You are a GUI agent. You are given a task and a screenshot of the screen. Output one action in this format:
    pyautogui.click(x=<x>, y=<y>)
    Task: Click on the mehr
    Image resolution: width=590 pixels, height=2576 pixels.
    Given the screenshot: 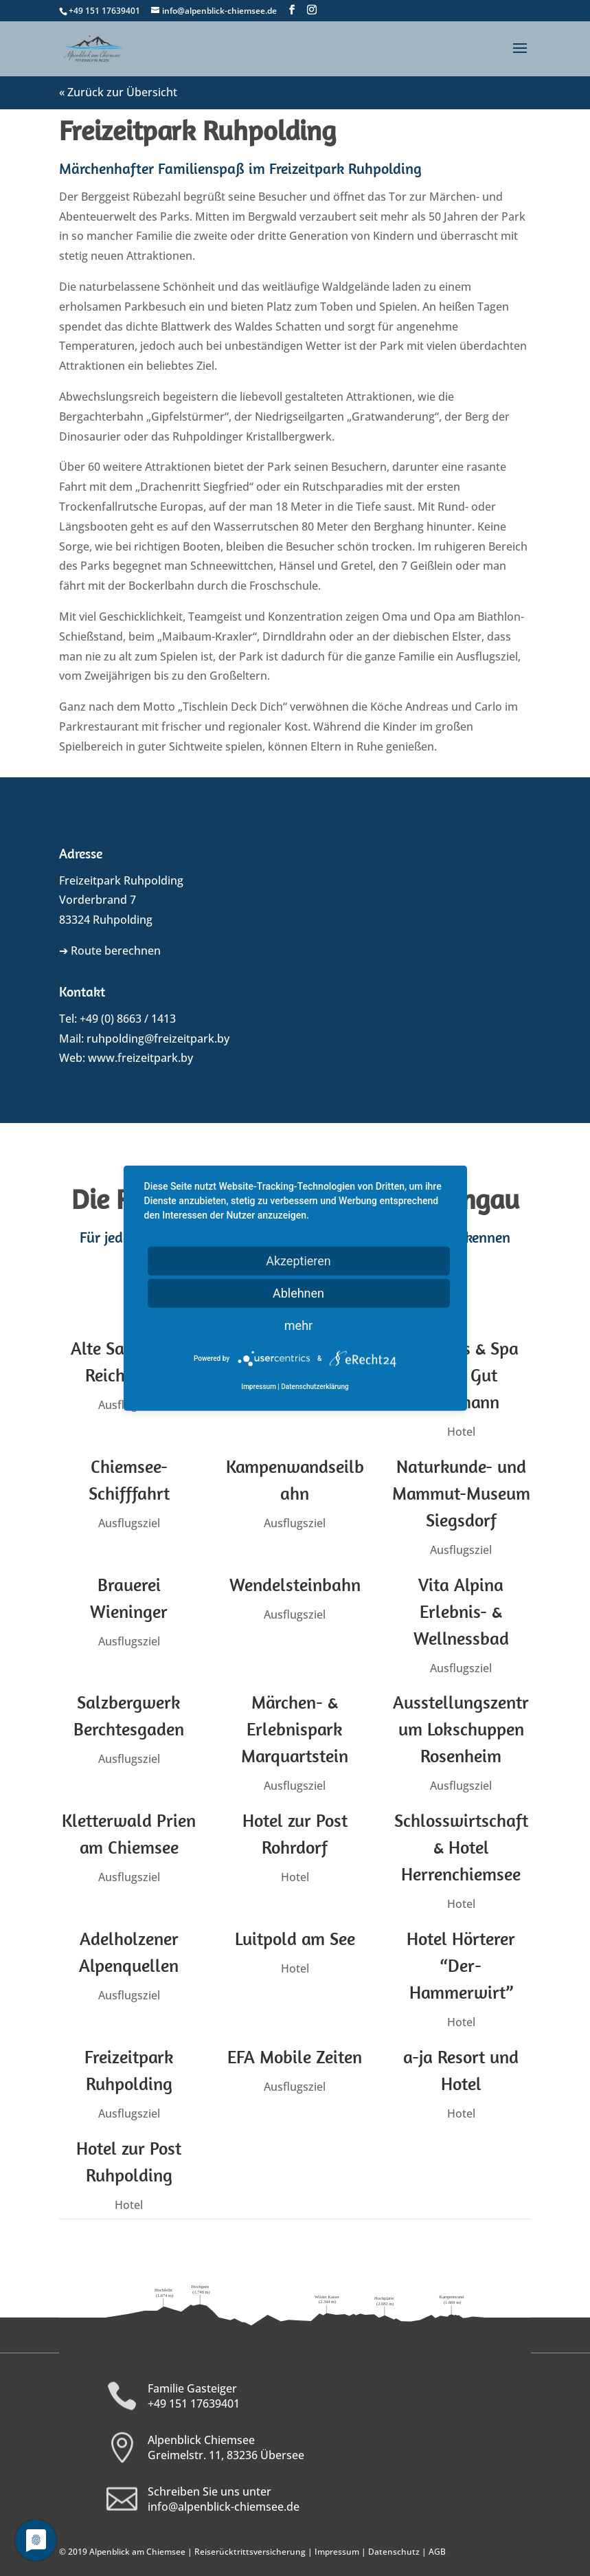 What is the action you would take?
    pyautogui.click(x=298, y=1325)
    